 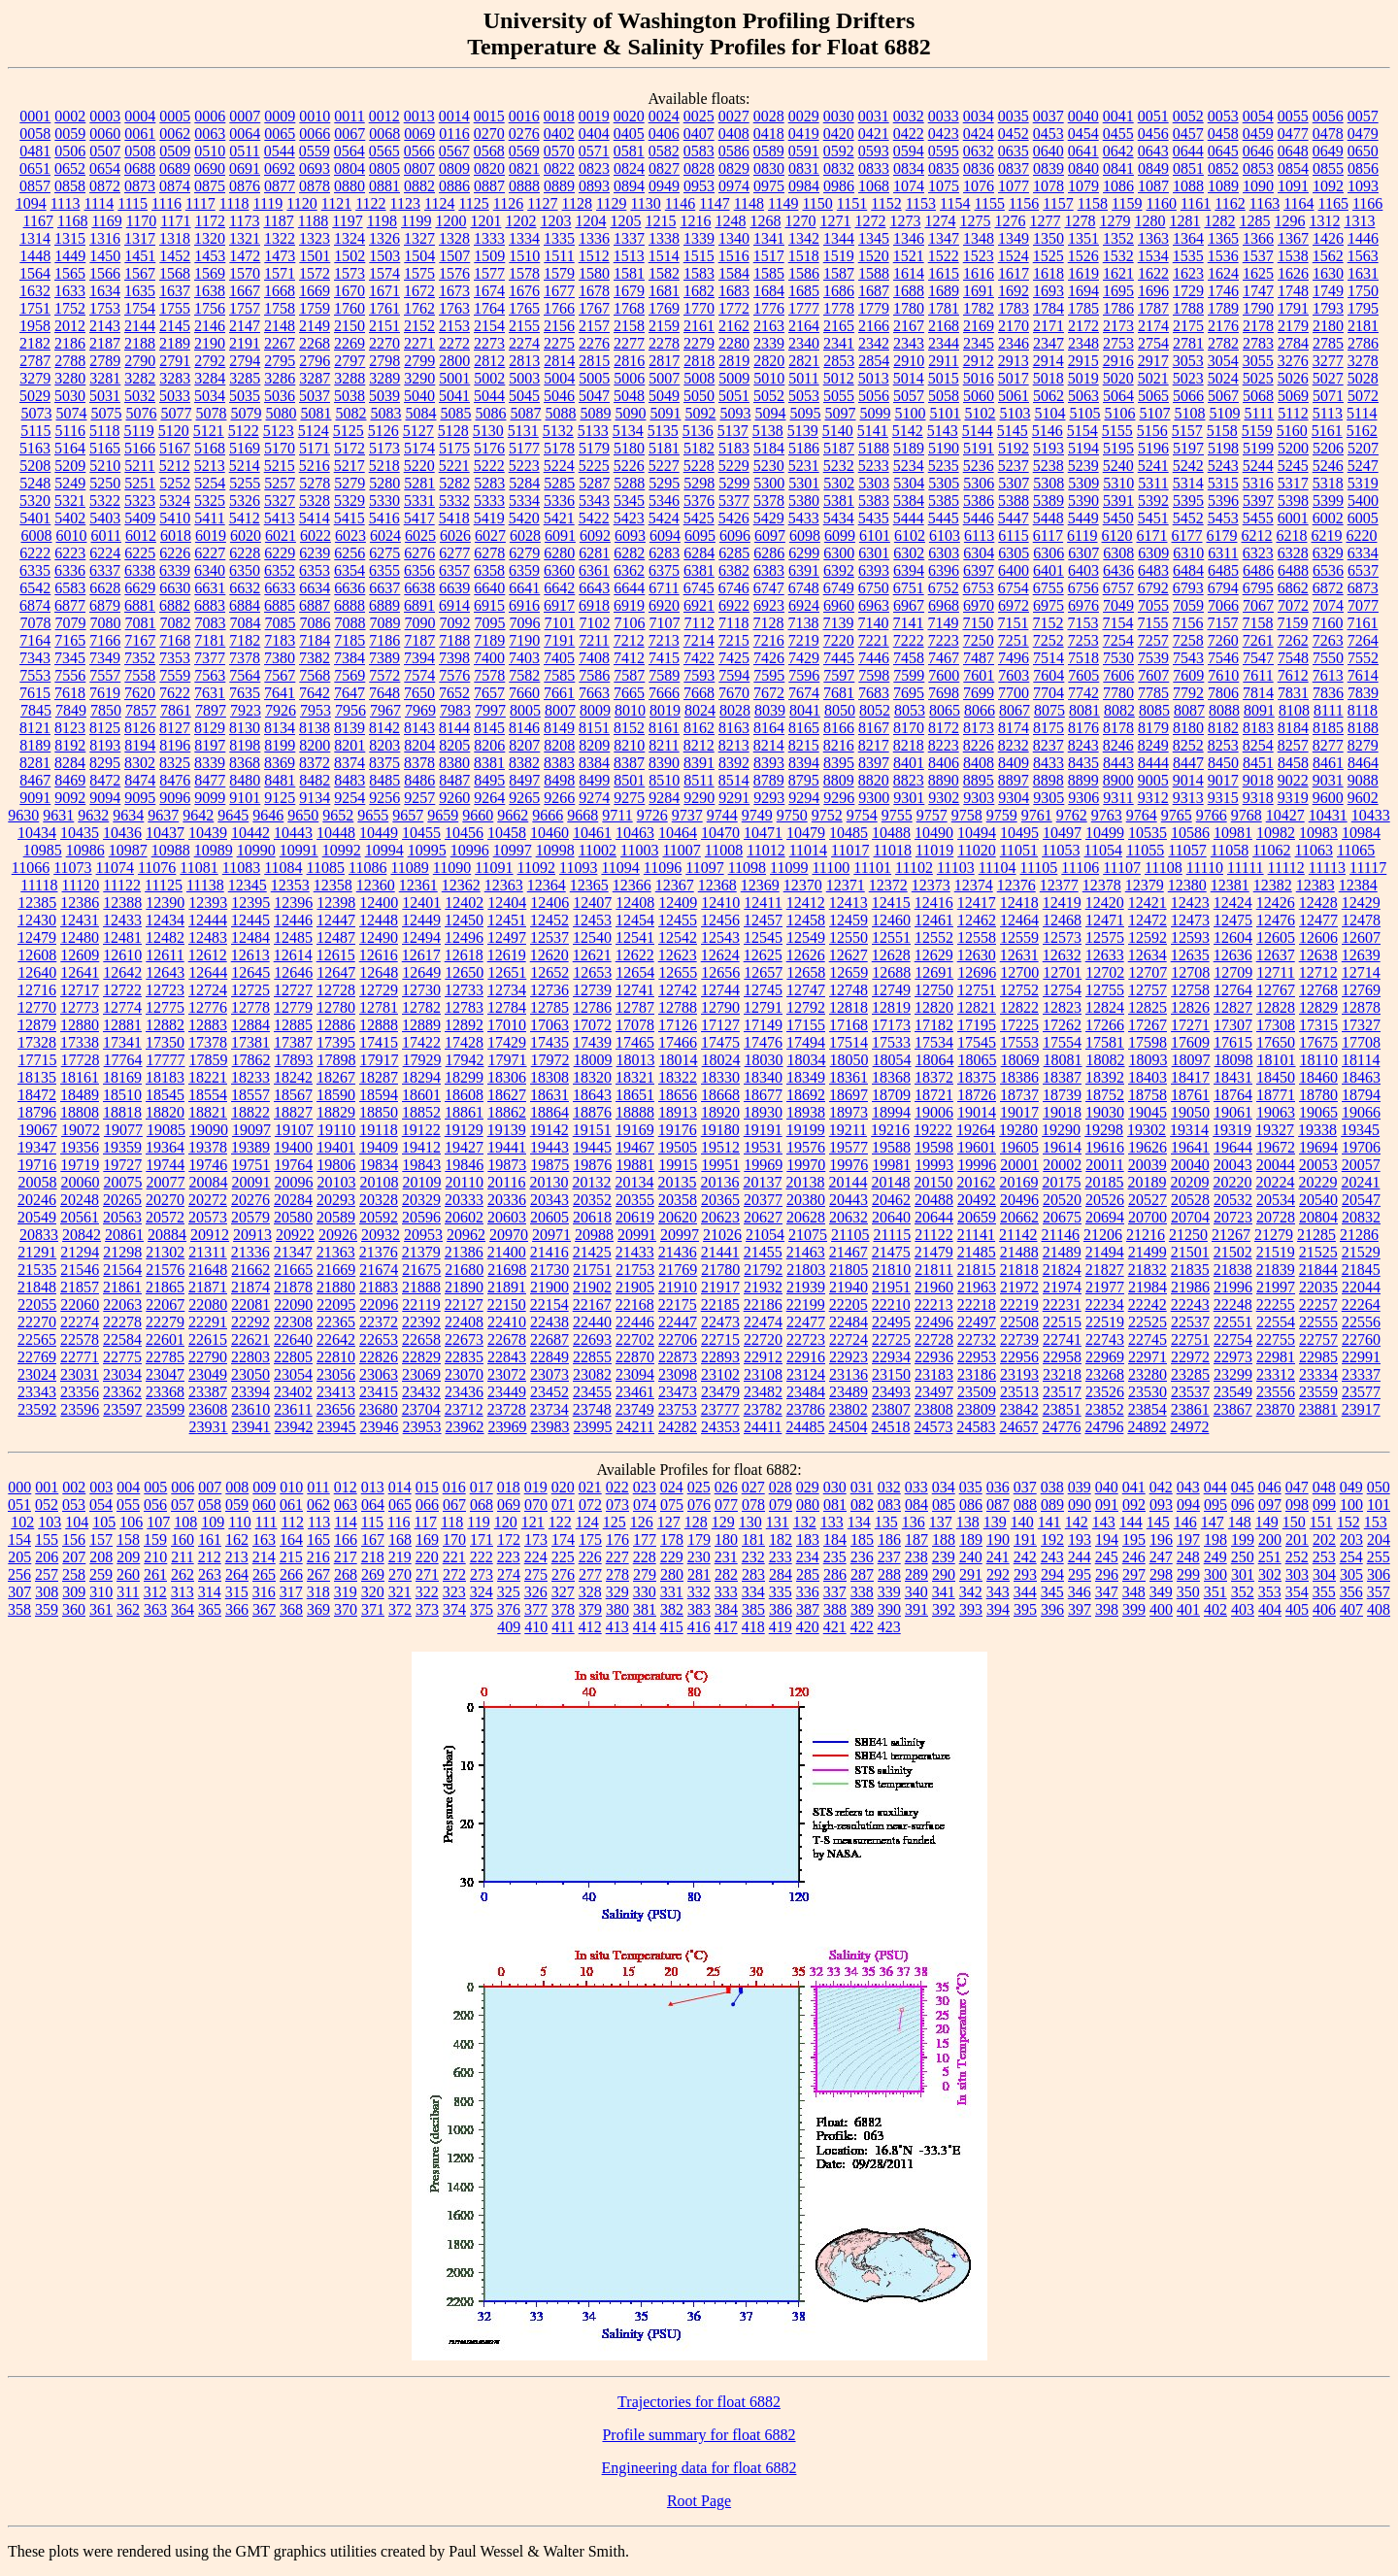 I want to click on 1781, so click(x=943, y=308).